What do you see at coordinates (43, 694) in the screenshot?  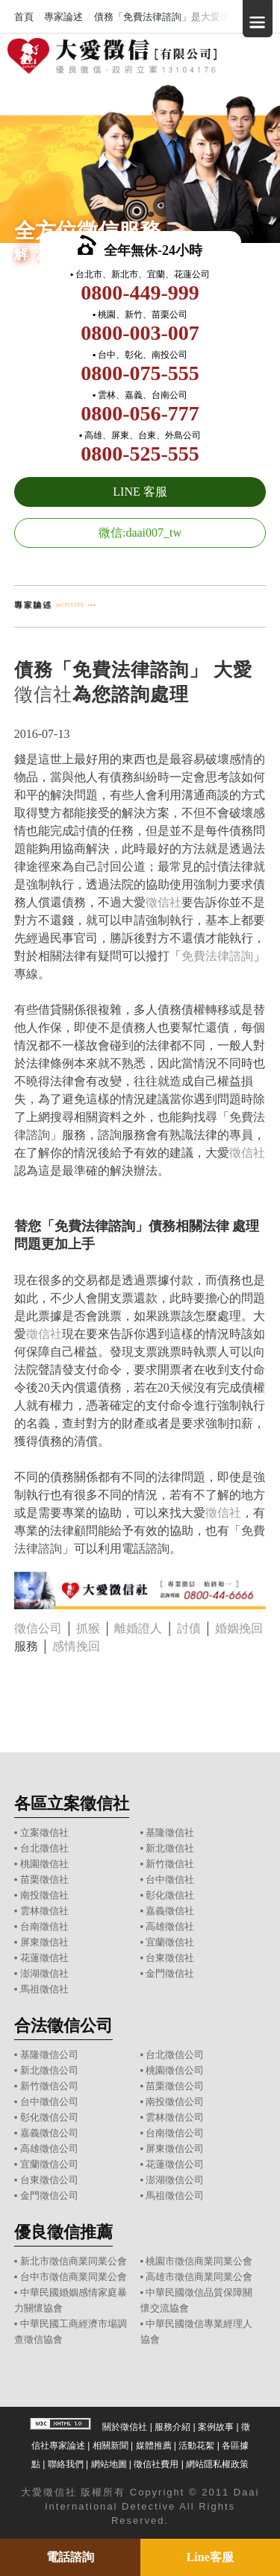 I see `徵信社` at bounding box center [43, 694].